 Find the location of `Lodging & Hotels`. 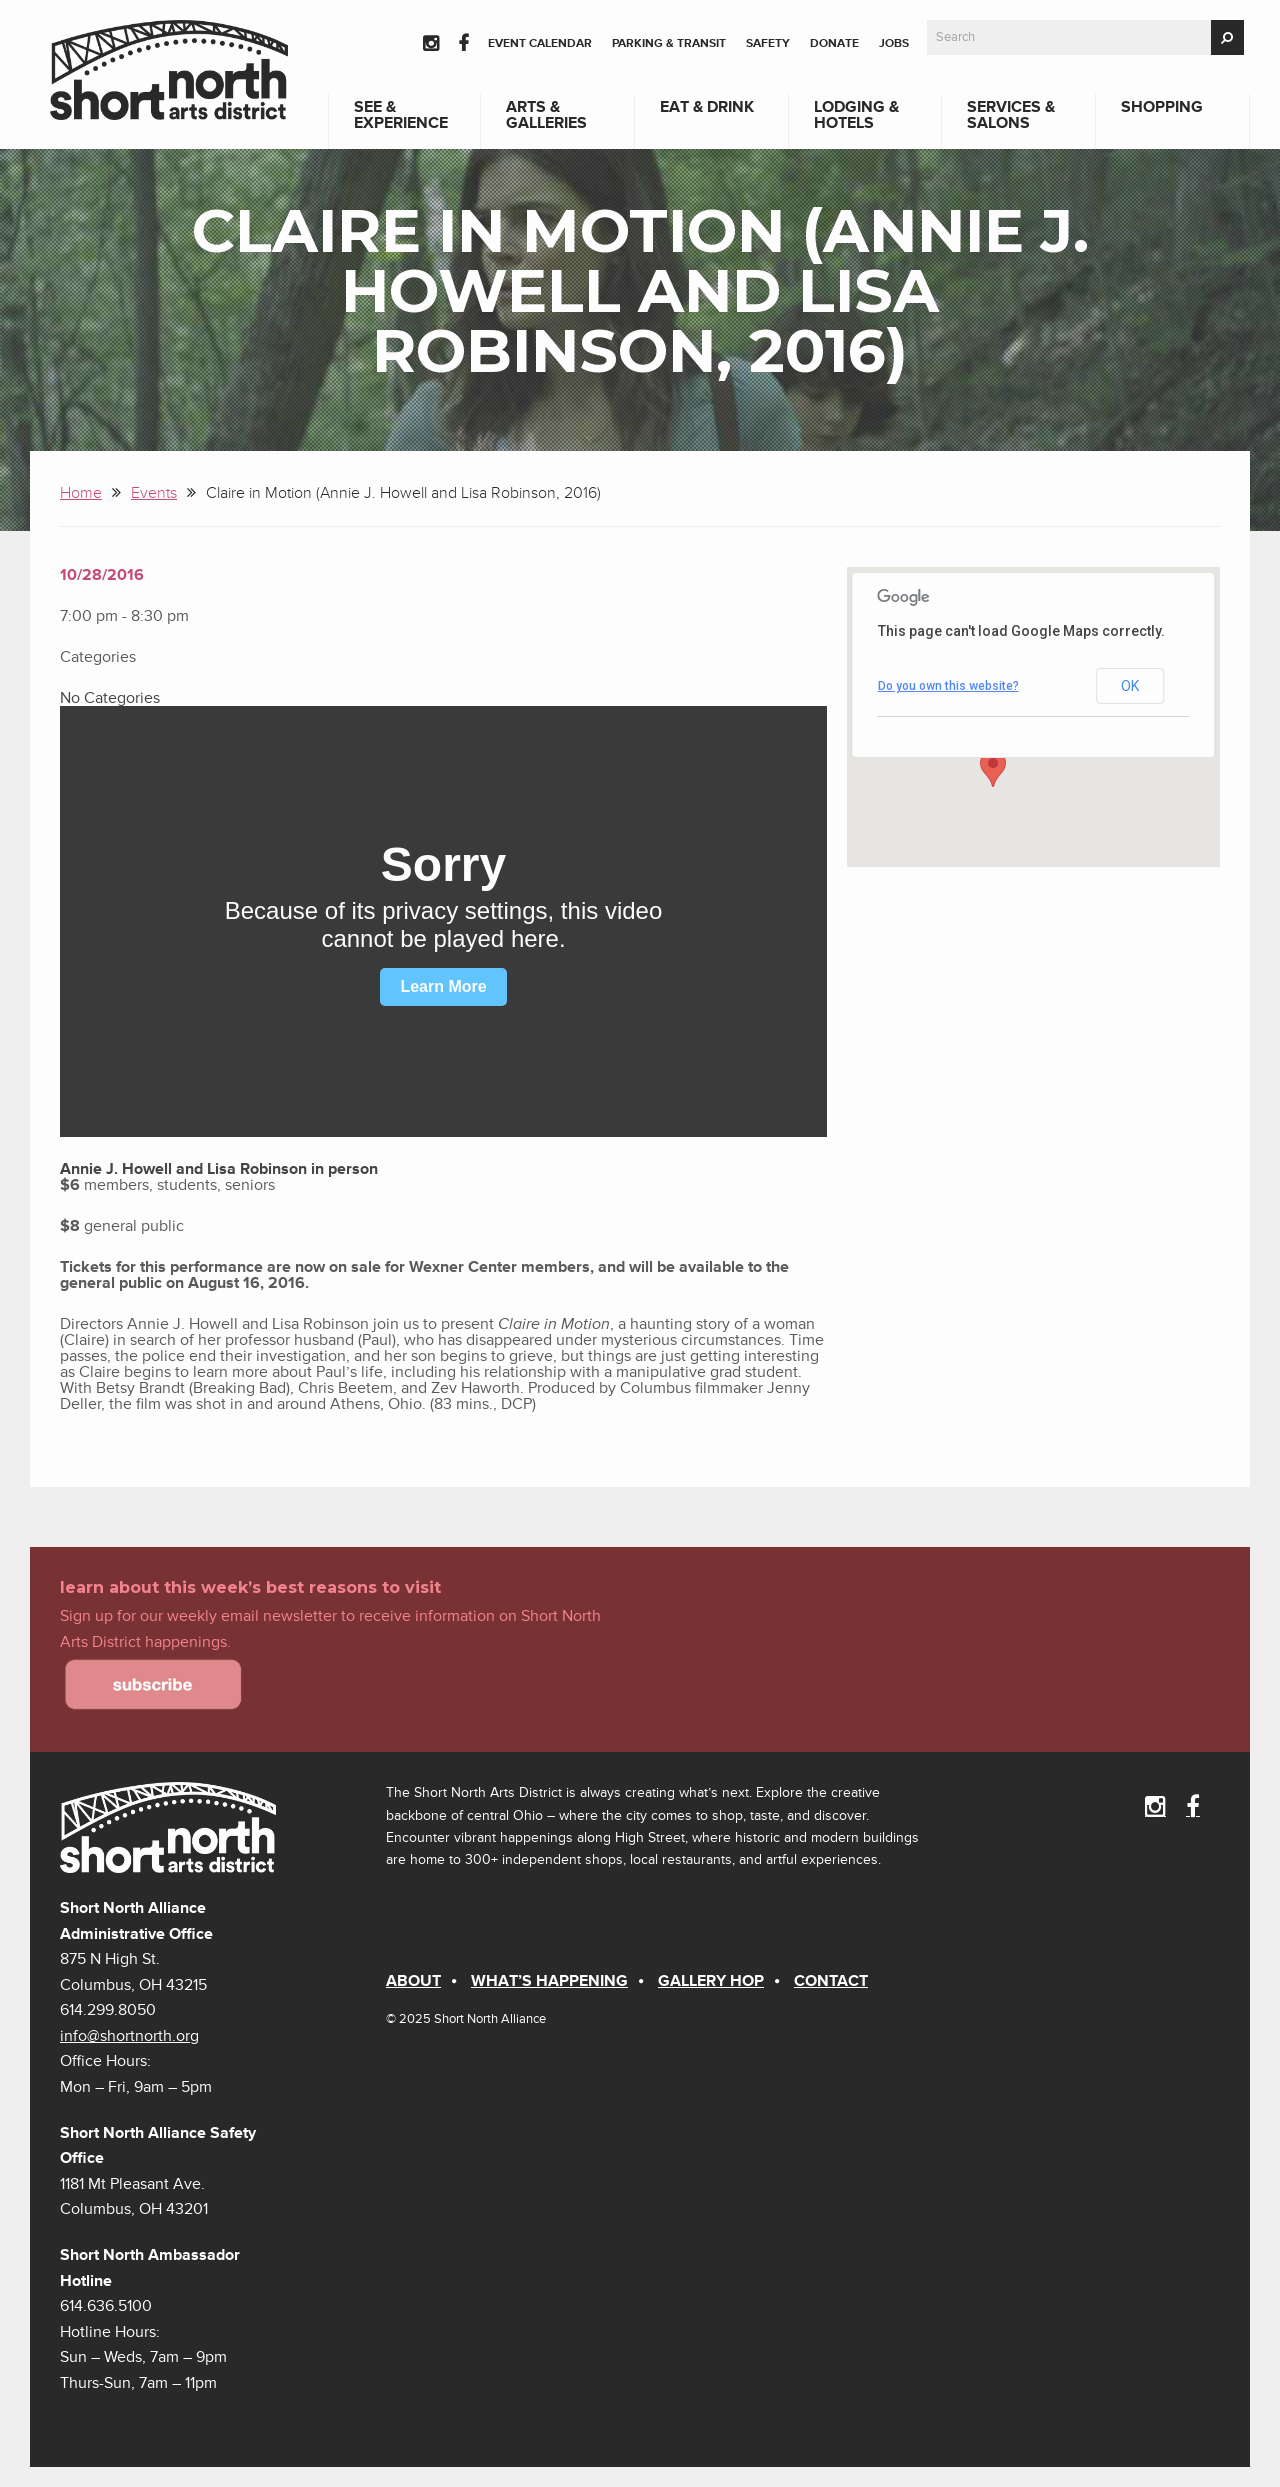

Lodging & Hotels is located at coordinates (856, 115).